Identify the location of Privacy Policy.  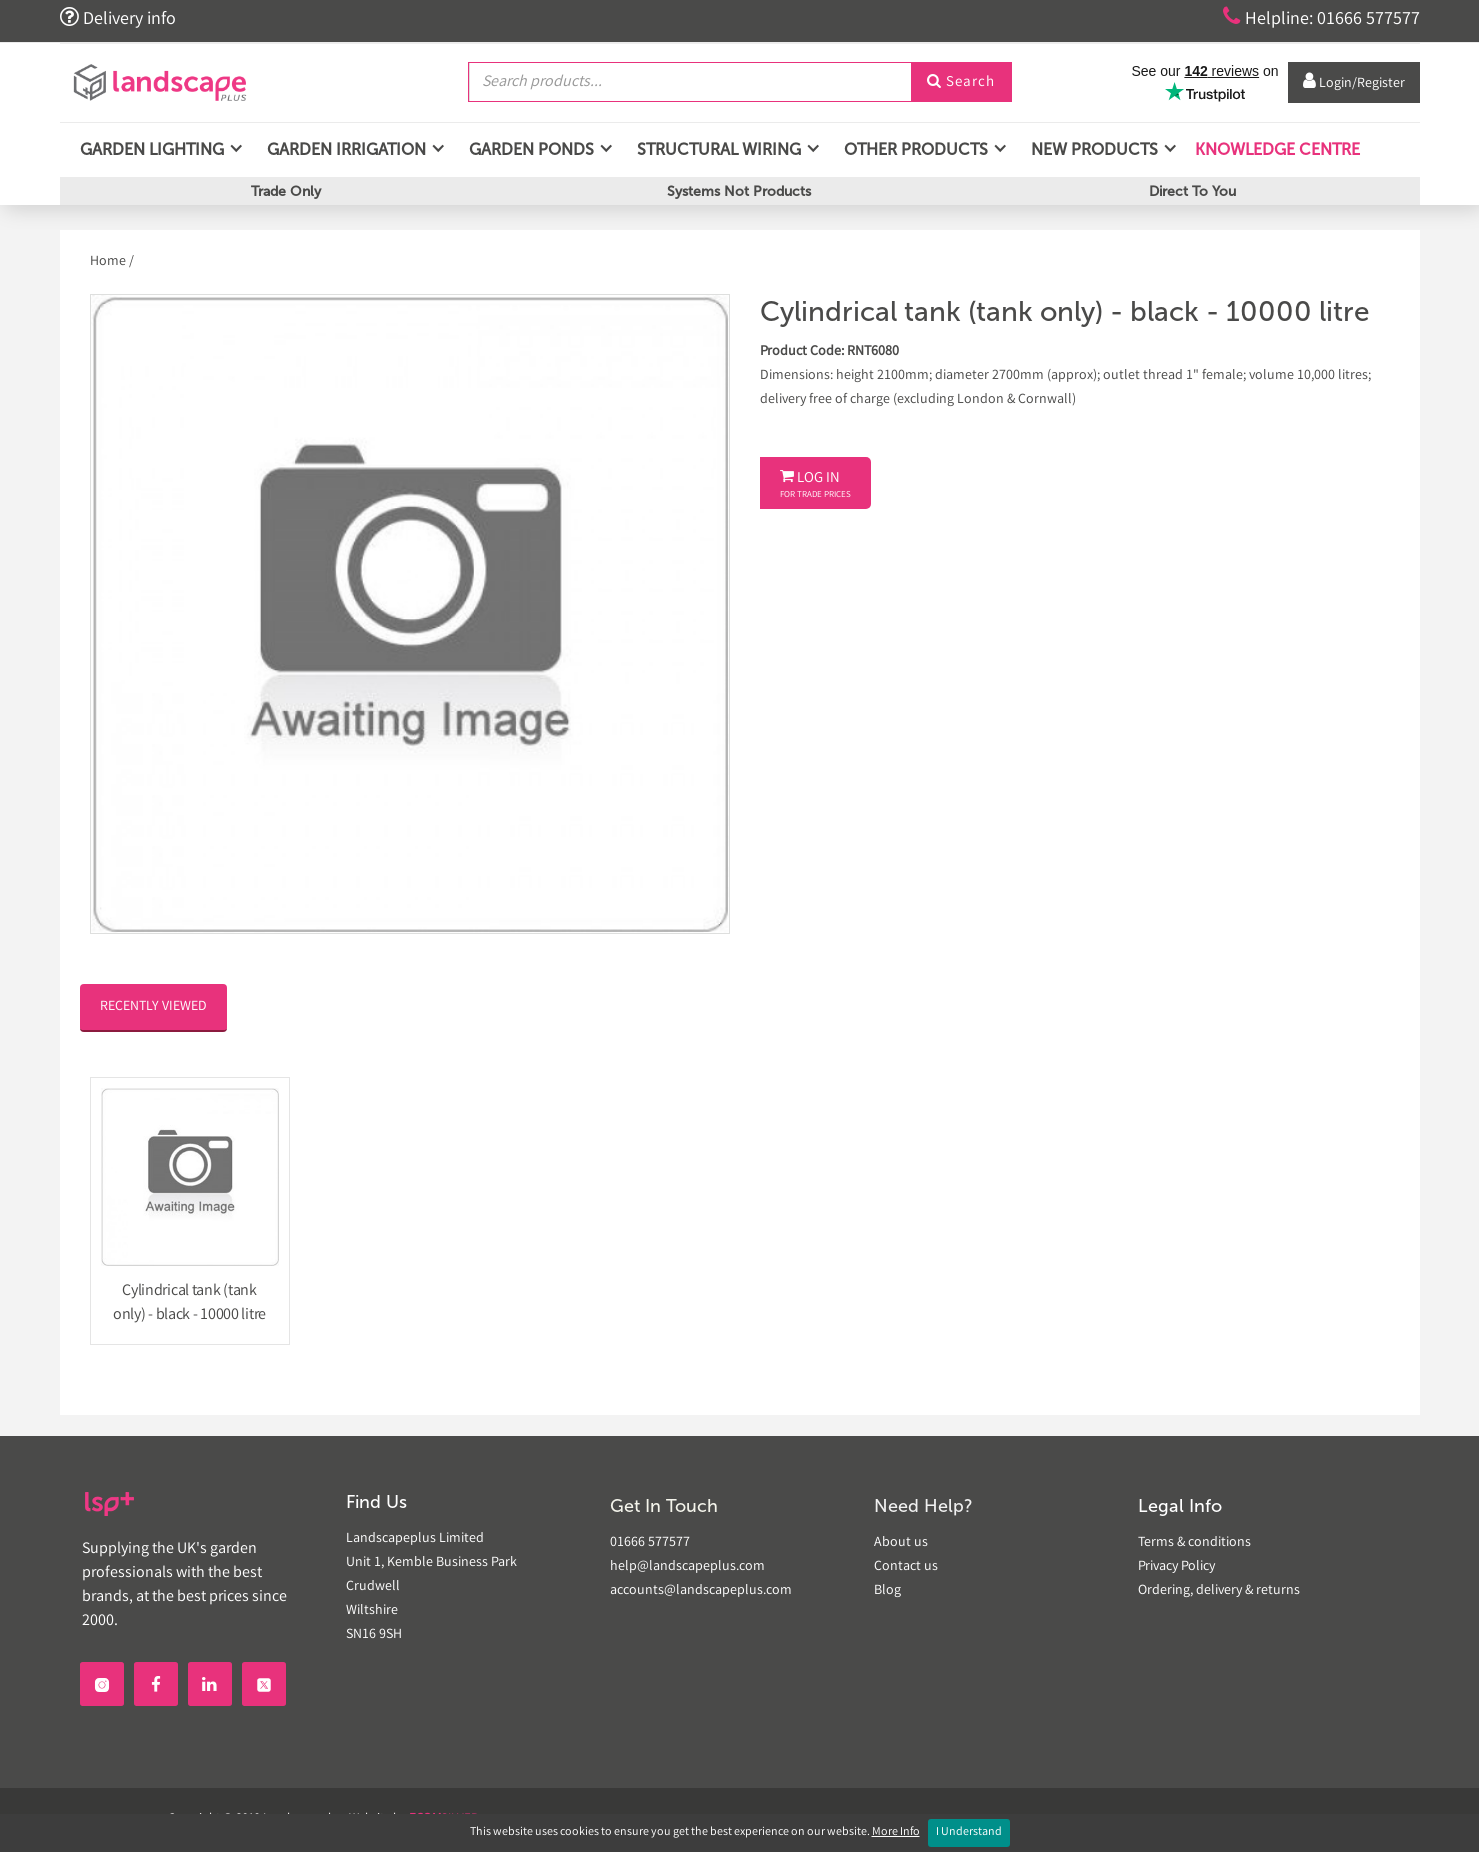
(1176, 1567).